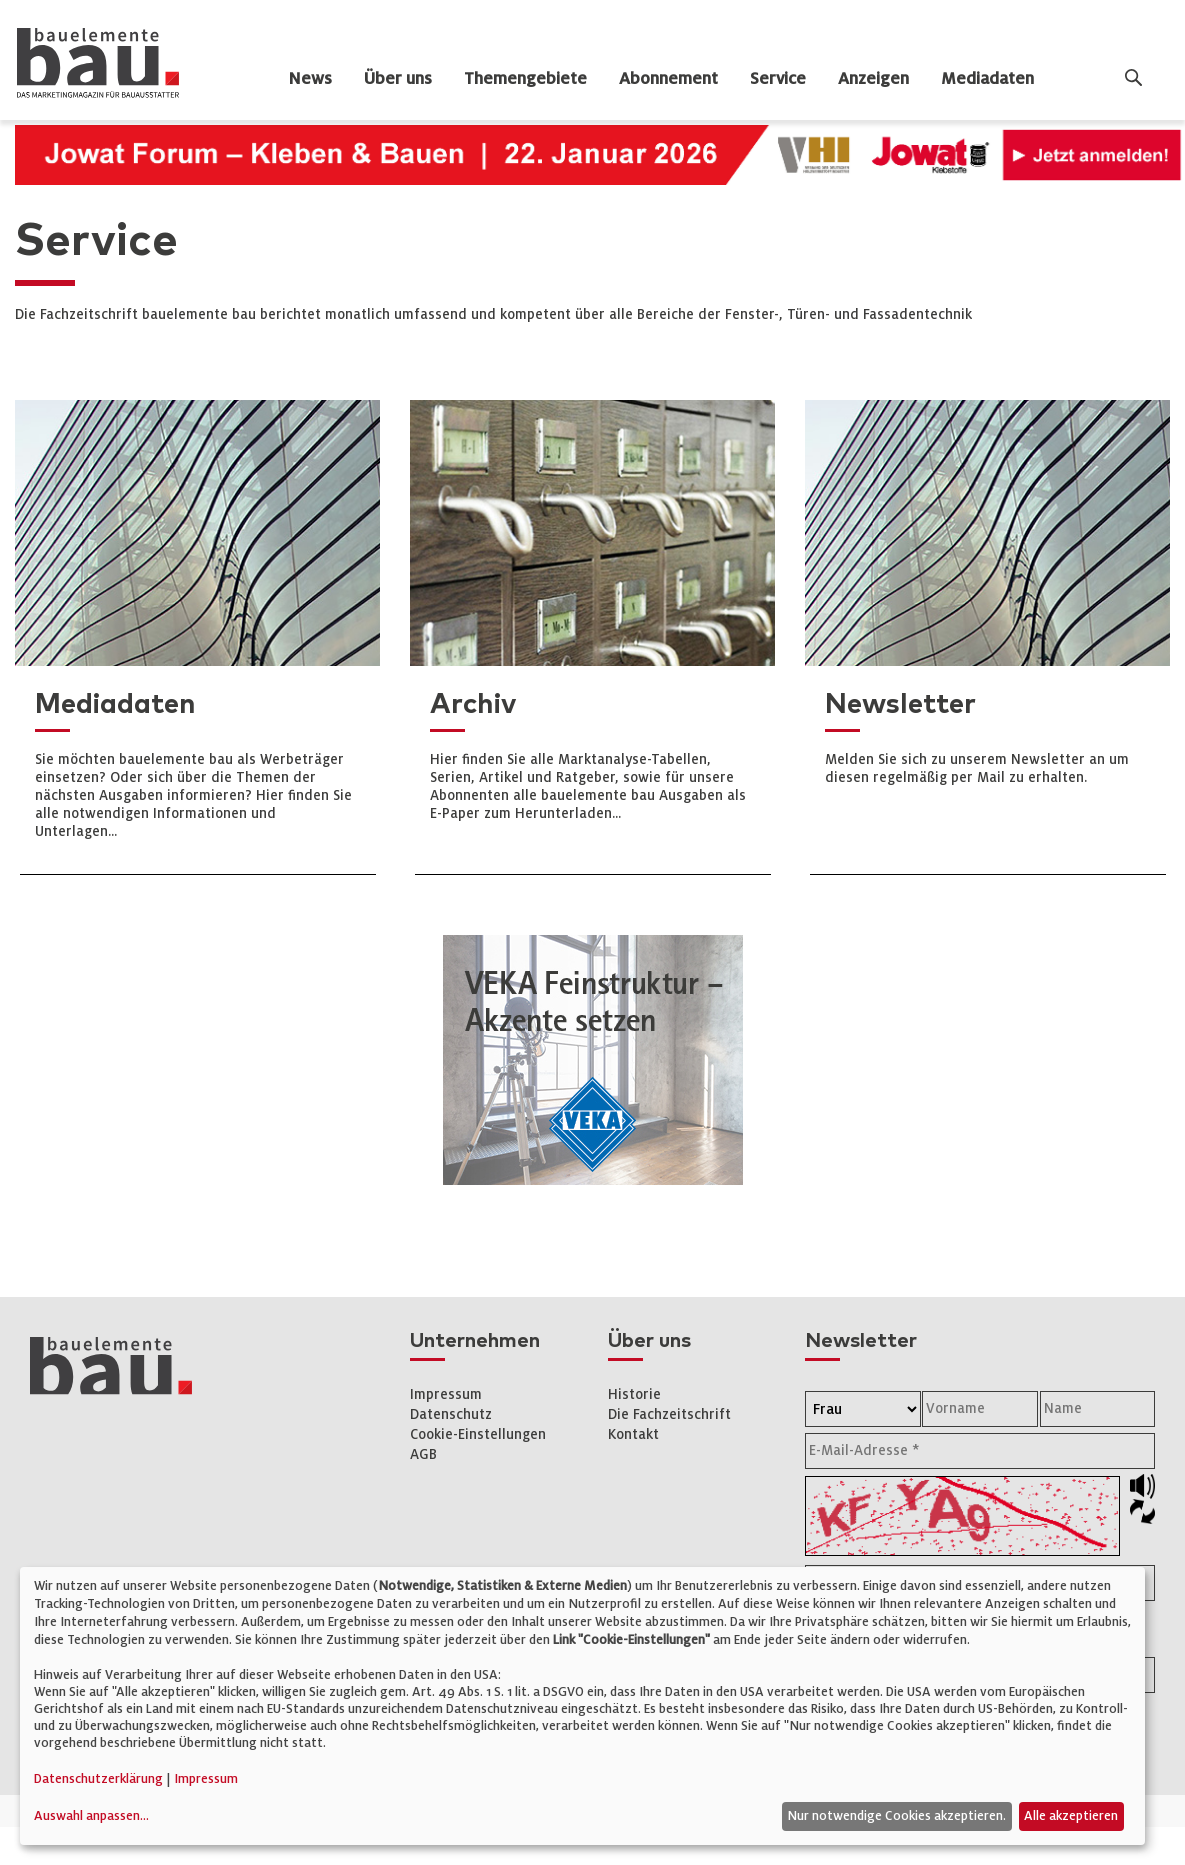 Image resolution: width=1185 pixels, height=1865 pixels. Describe the element at coordinates (1071, 1816) in the screenshot. I see `Alle akzeptieren` at that location.